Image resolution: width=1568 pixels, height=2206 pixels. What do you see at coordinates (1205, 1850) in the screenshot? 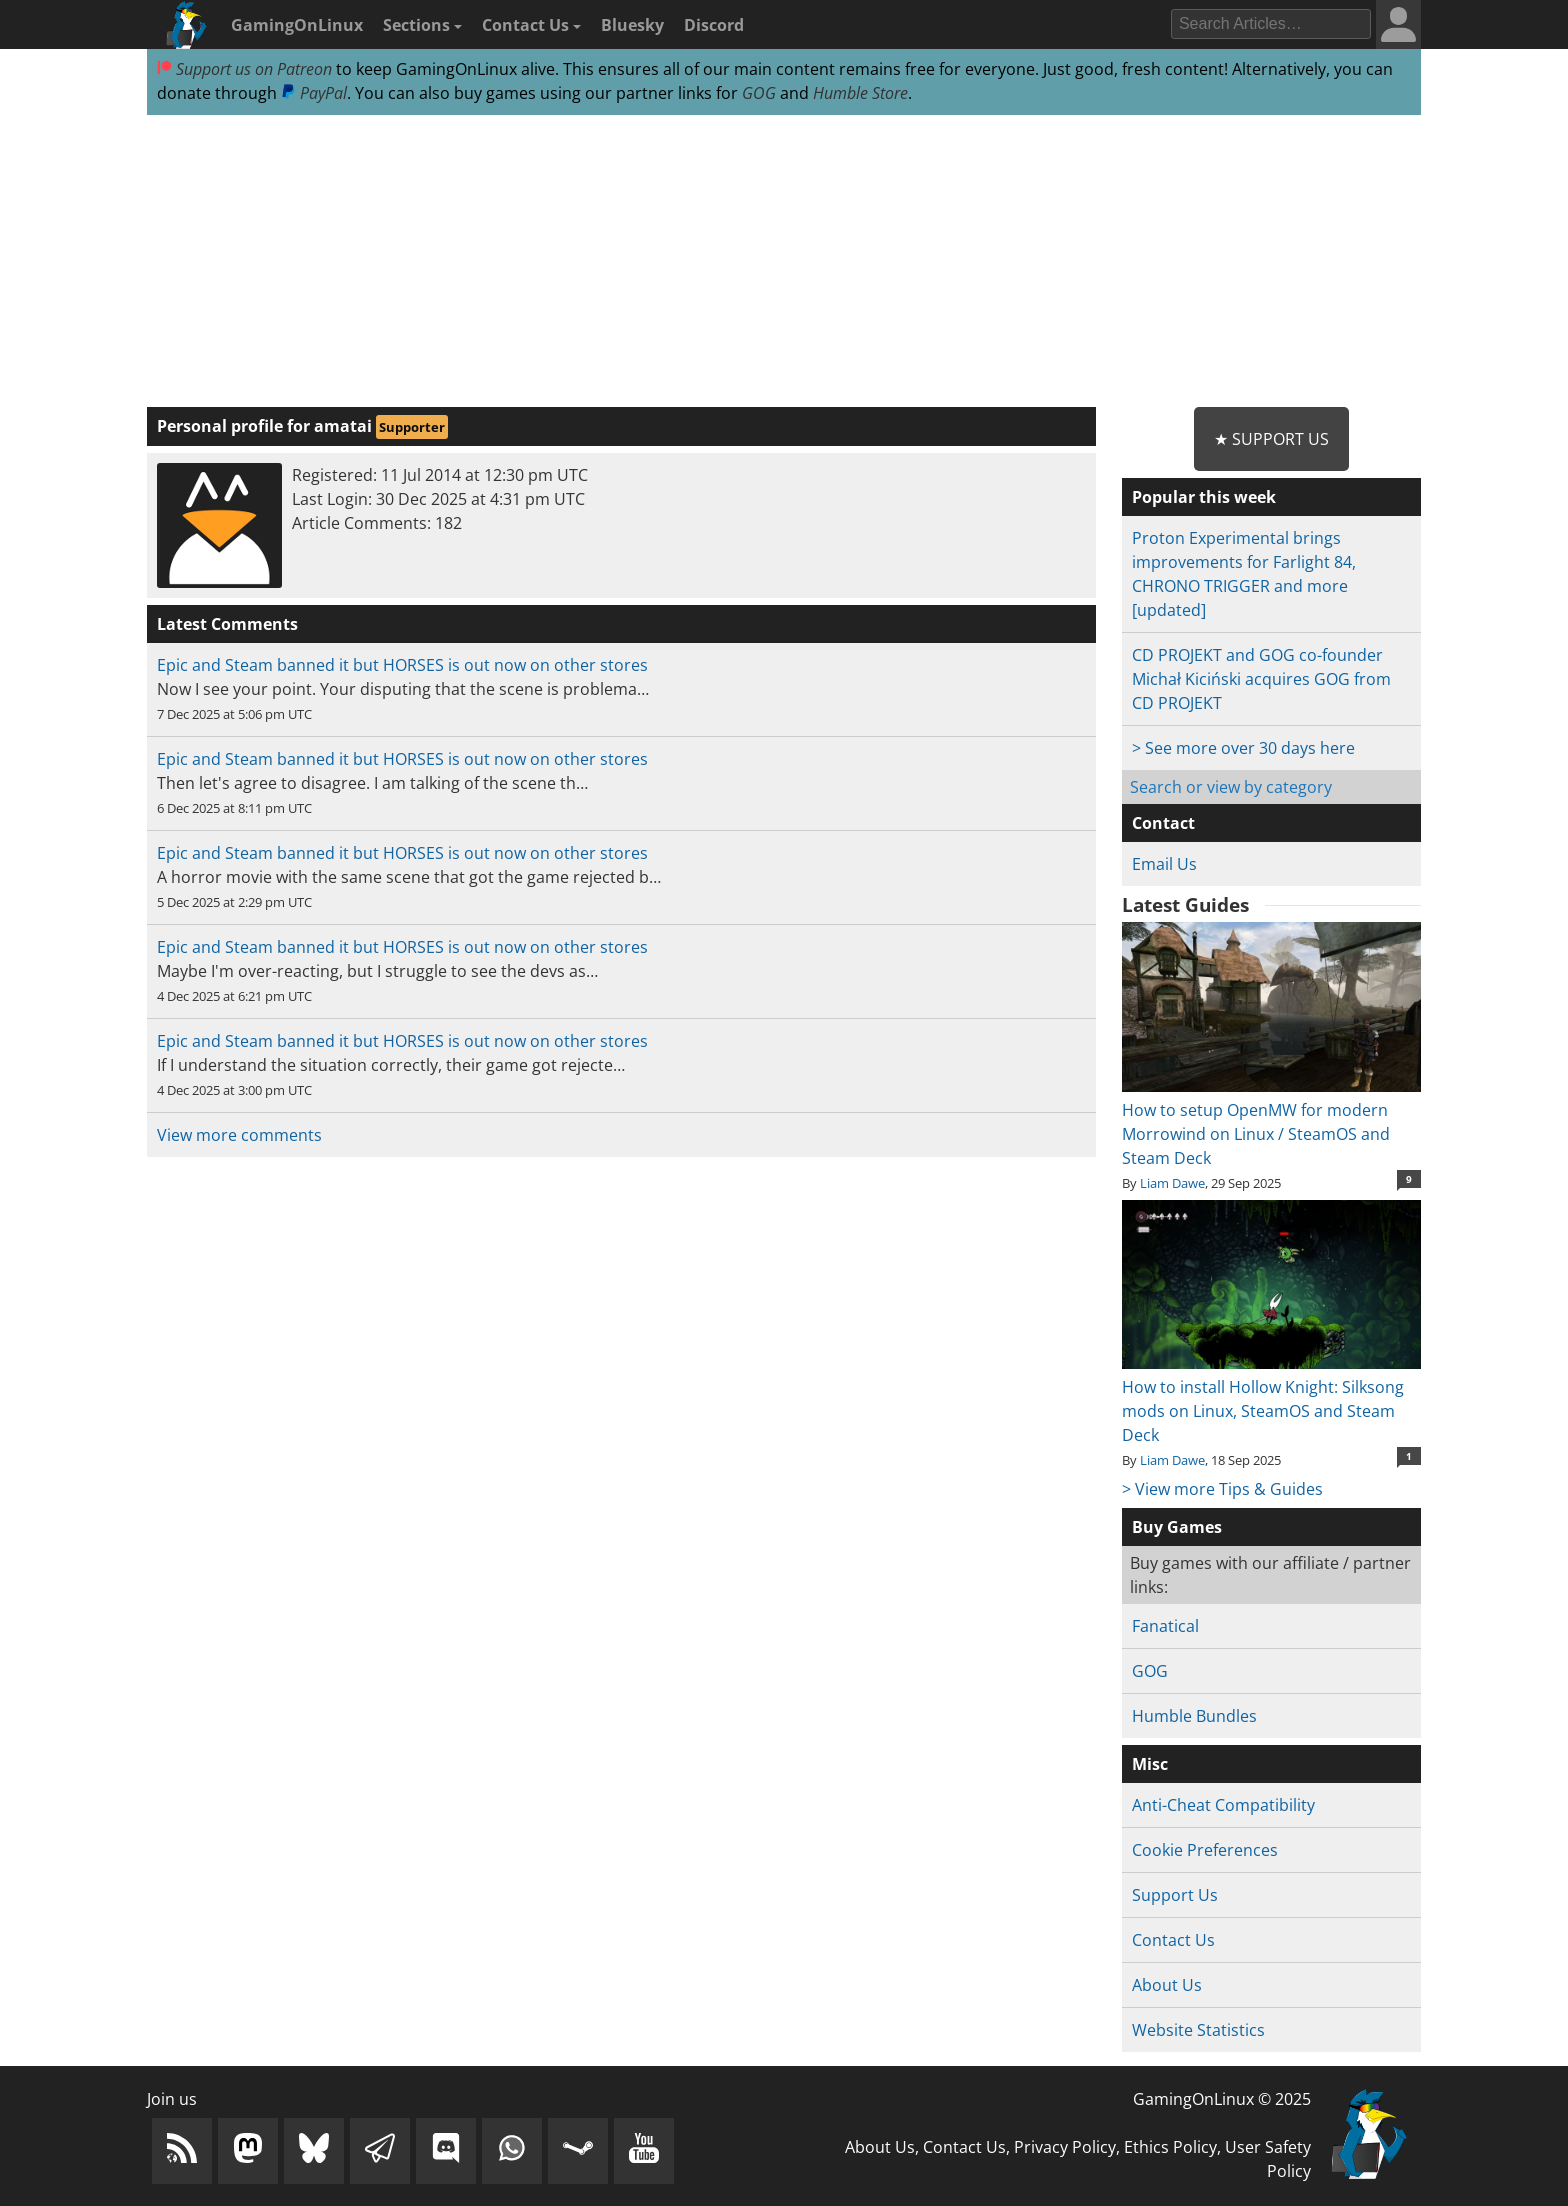
I see `Cookie Preferences` at bounding box center [1205, 1850].